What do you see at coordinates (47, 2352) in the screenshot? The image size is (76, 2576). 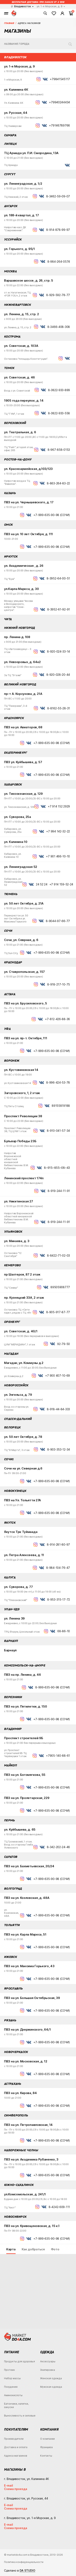 I see `Одежда` at bounding box center [47, 2352].